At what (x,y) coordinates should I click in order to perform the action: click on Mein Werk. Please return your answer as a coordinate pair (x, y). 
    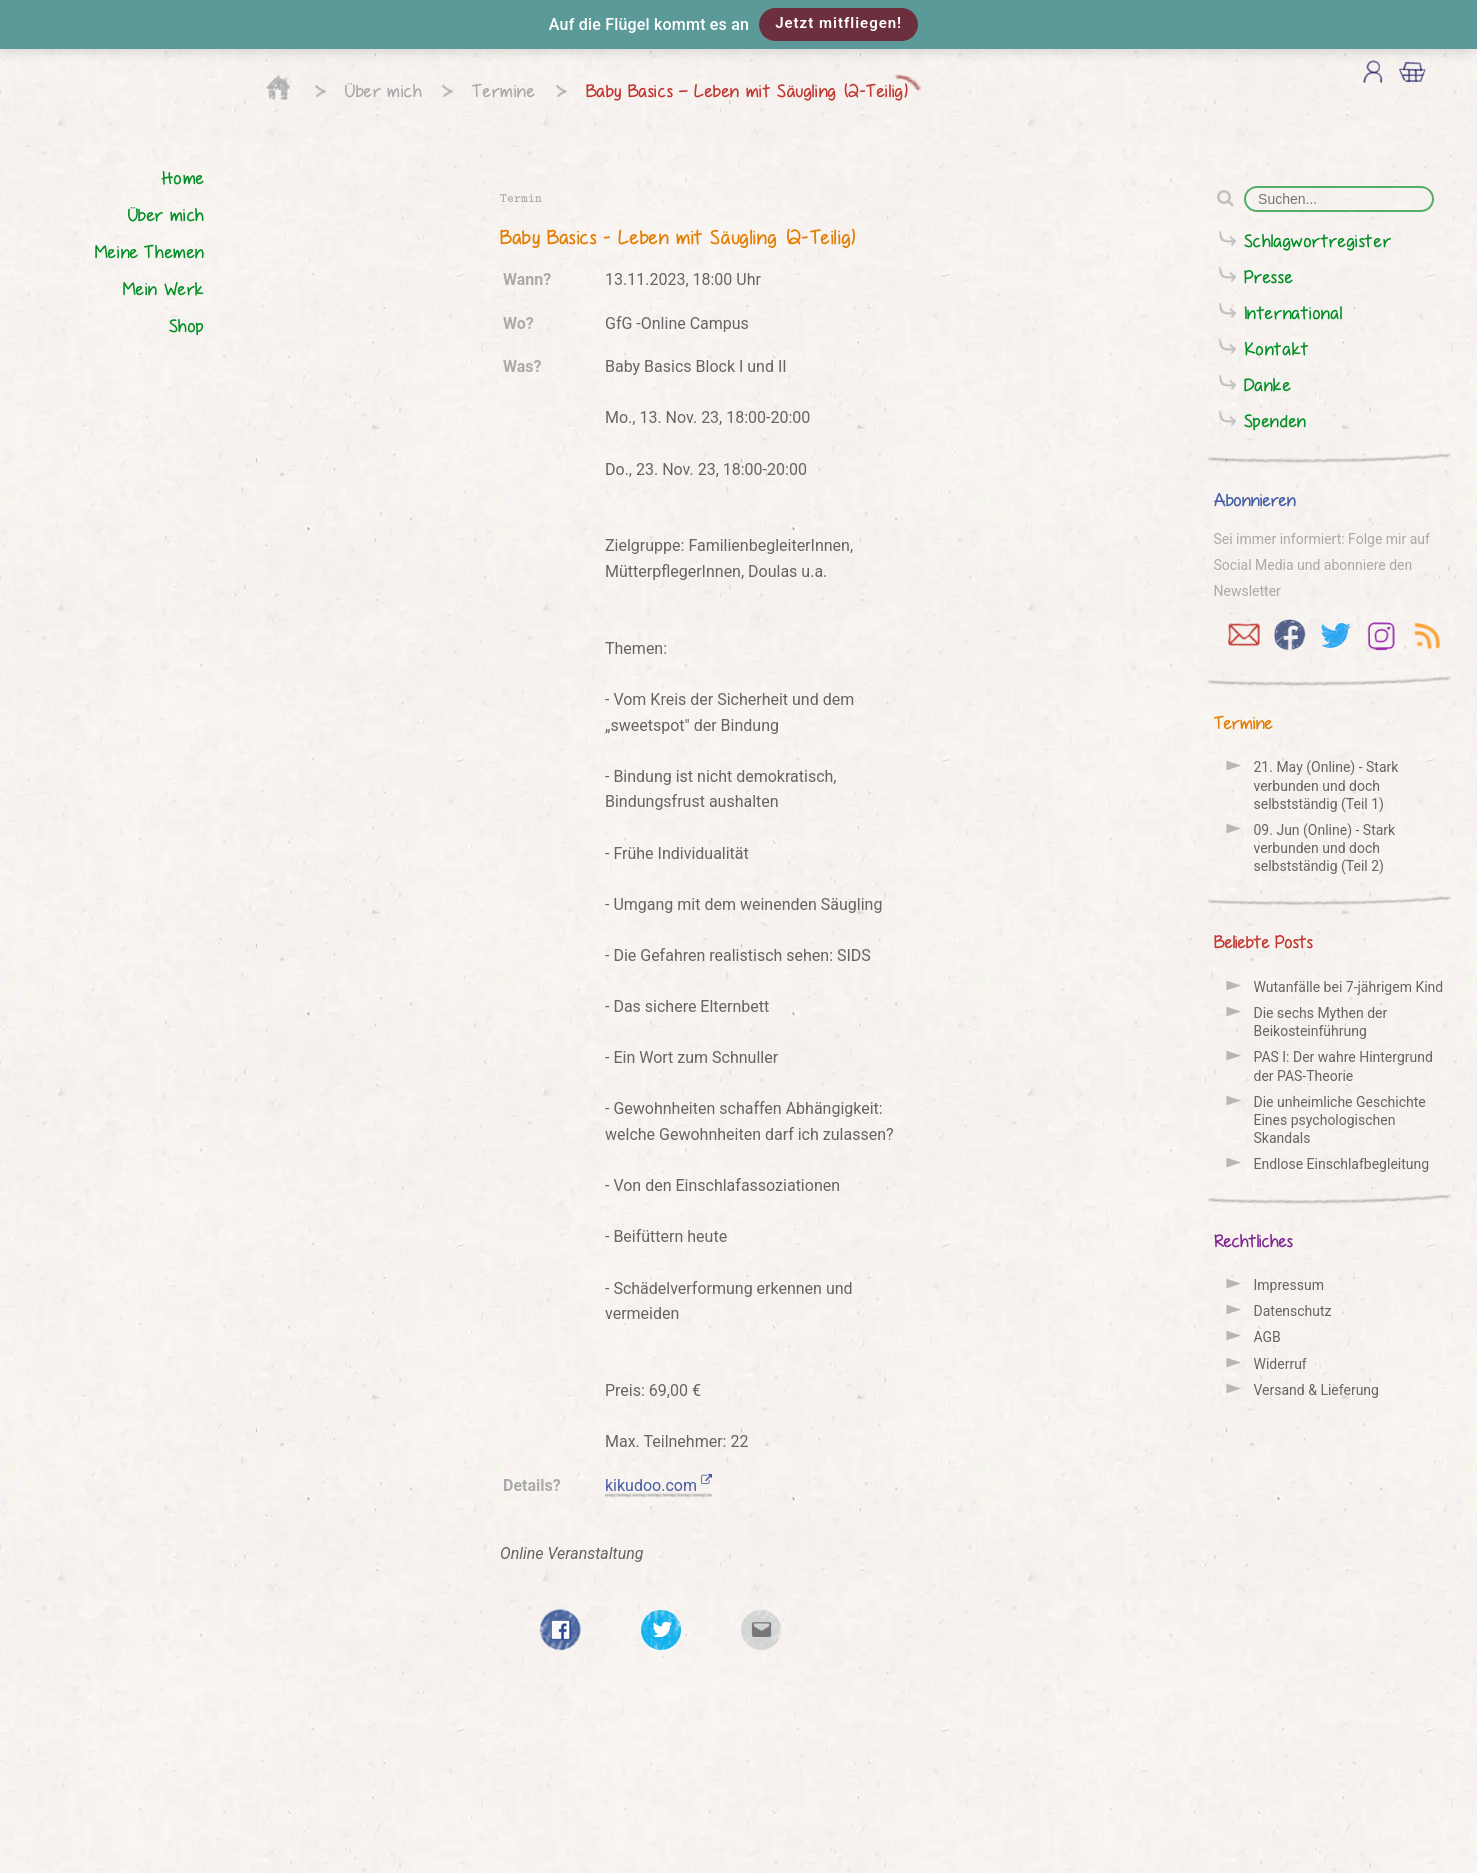
    Looking at the image, I should click on (163, 288).